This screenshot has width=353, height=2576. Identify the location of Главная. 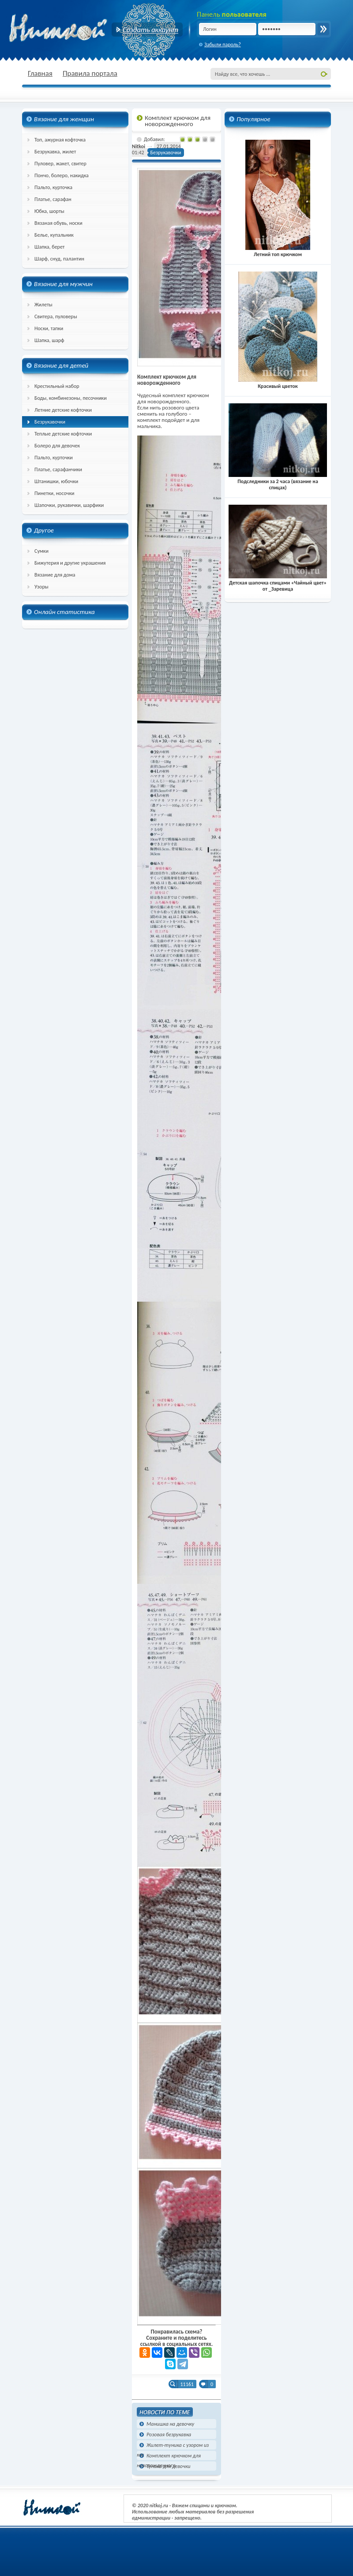
(40, 73).